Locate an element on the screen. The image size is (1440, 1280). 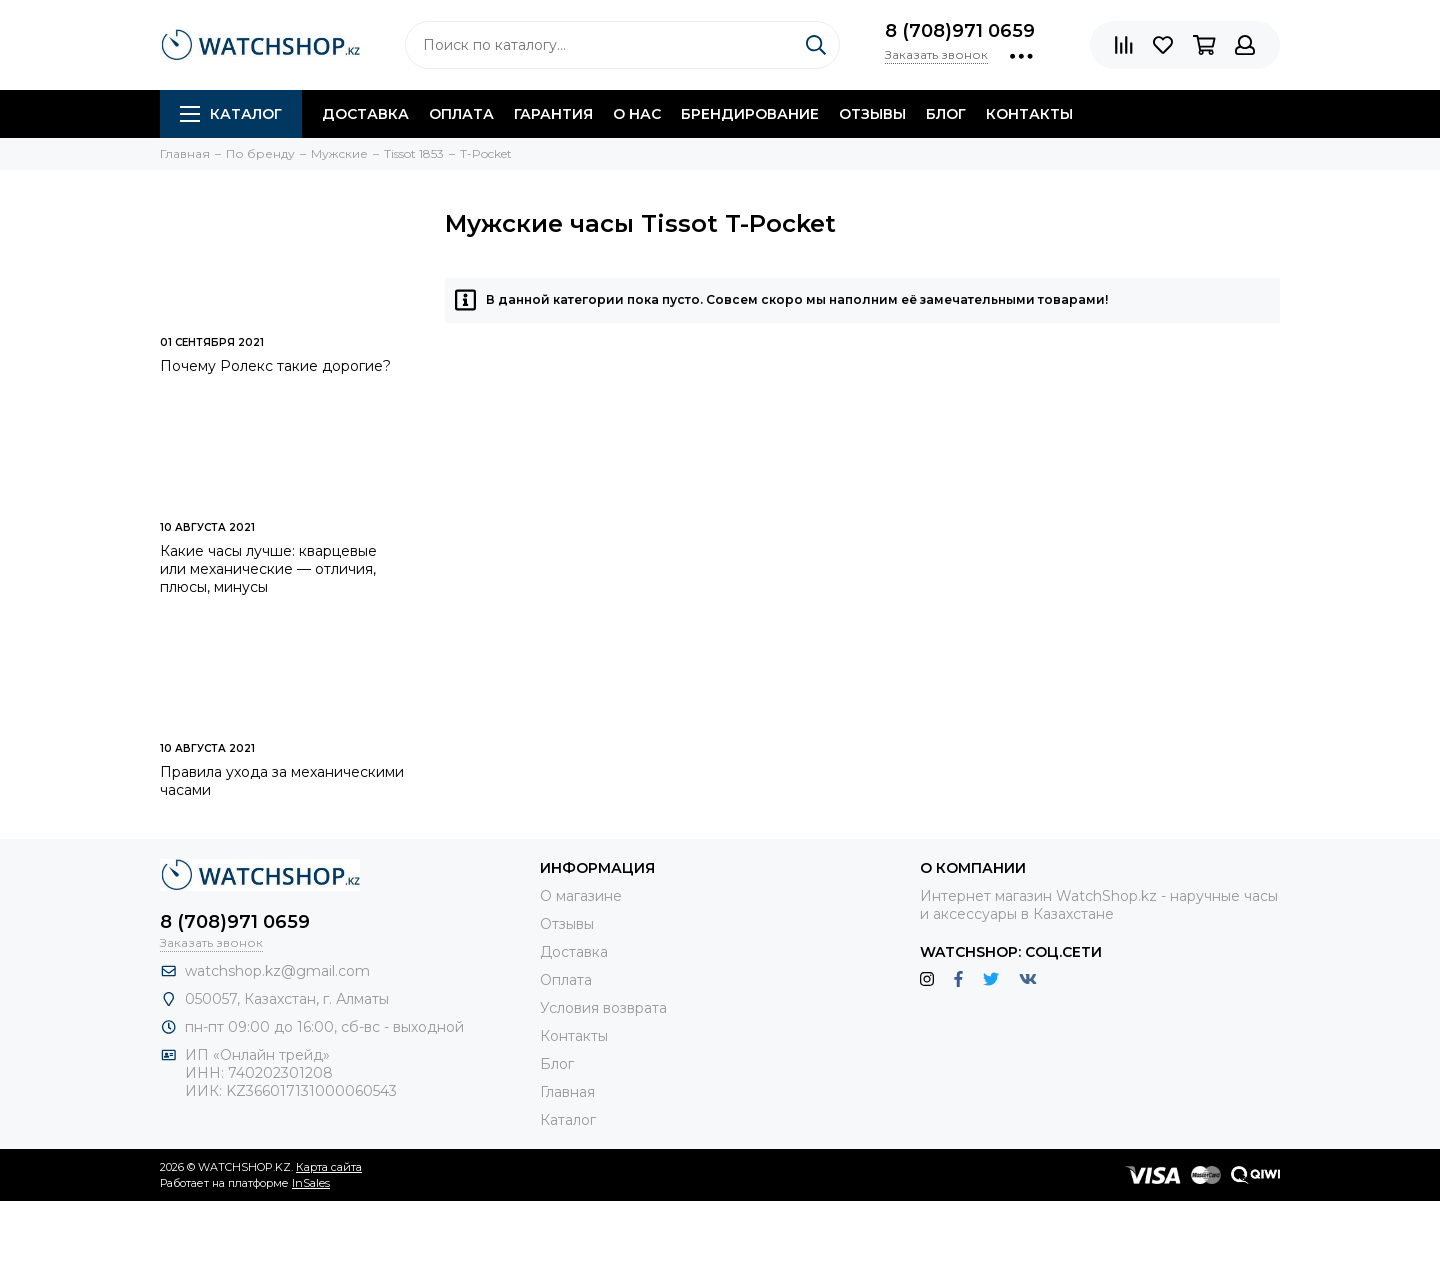
watchshop.kz@gmail.com is located at coordinates (277, 971).